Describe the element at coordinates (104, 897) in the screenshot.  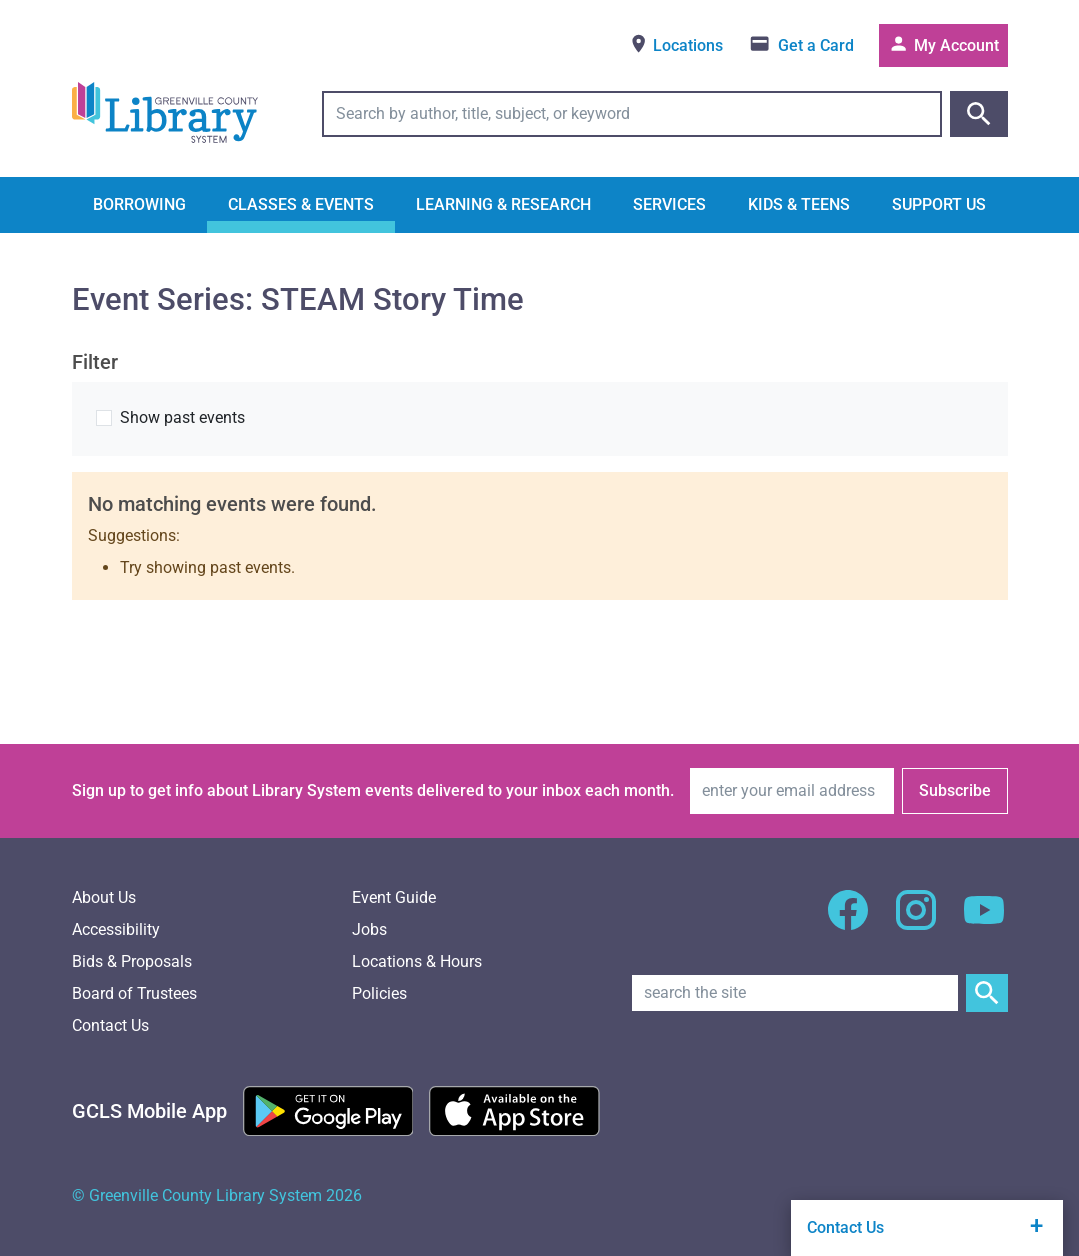
I see `About Us` at that location.